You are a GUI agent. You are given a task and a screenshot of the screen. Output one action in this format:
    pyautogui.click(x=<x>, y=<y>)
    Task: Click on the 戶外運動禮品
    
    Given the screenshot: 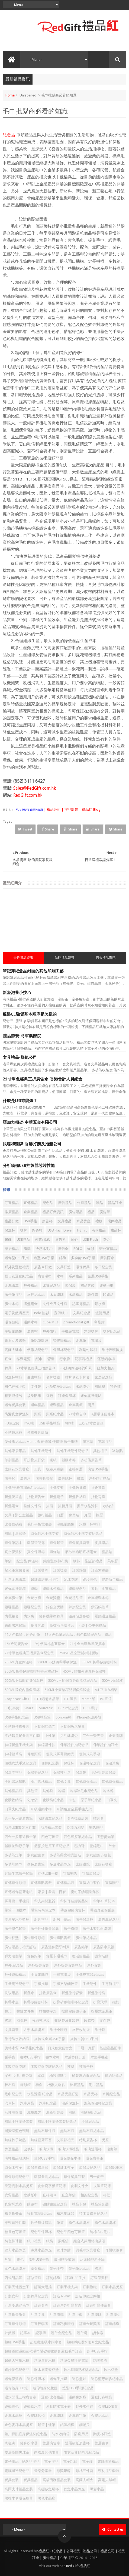 What is the action you would take?
    pyautogui.click(x=15, y=1975)
    